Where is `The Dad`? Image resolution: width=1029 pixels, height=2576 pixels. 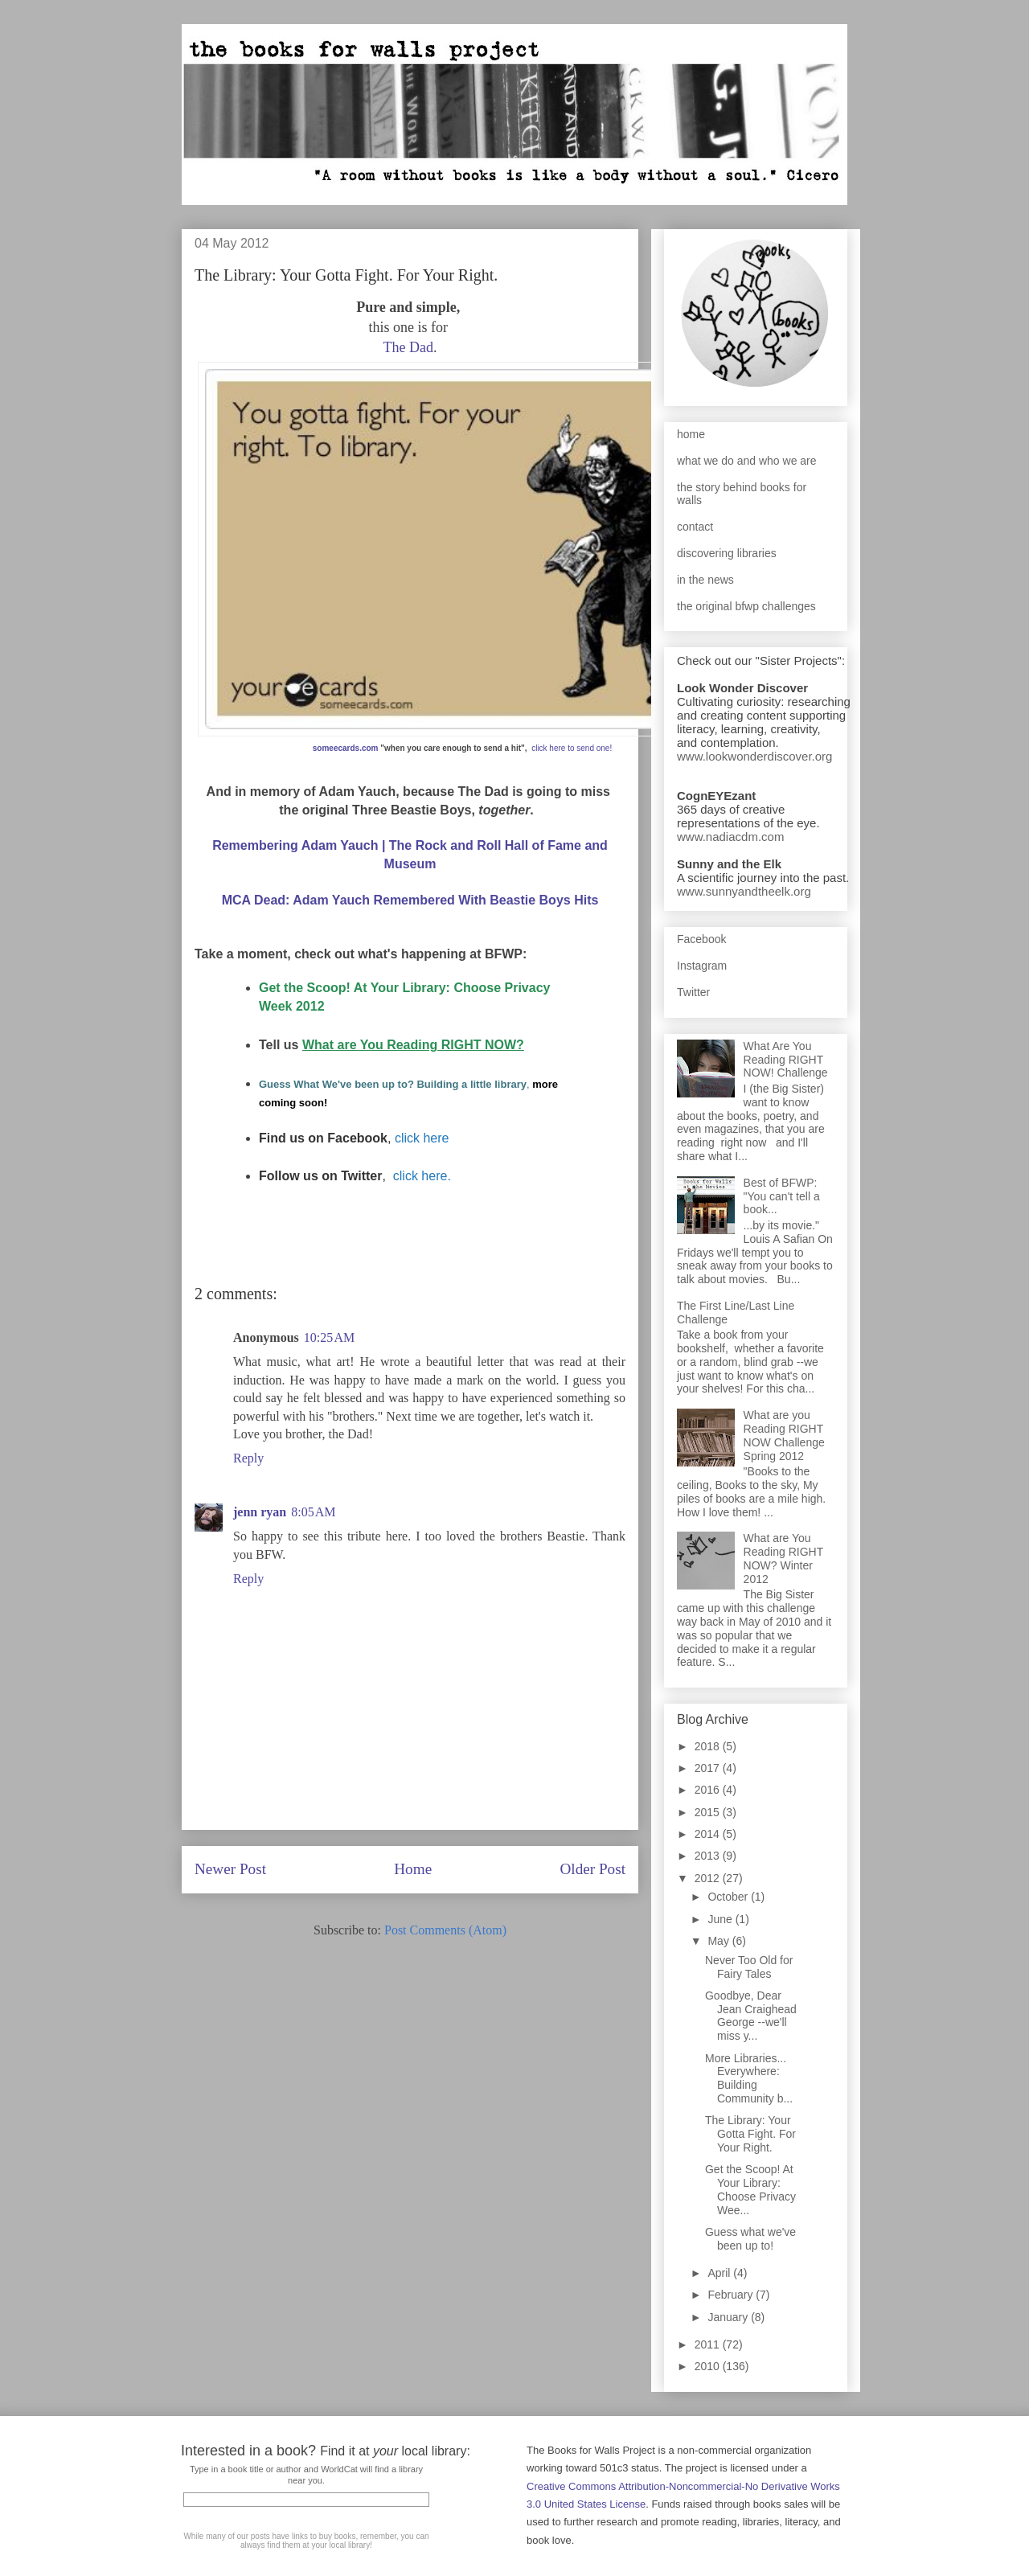
The Dad is located at coordinates (408, 347).